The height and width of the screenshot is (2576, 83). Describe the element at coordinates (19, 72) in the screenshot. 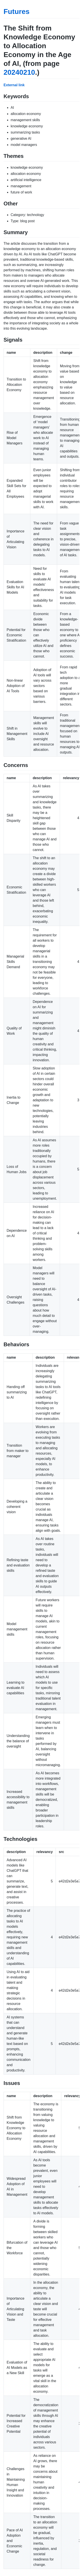

I see `20240210` at that location.